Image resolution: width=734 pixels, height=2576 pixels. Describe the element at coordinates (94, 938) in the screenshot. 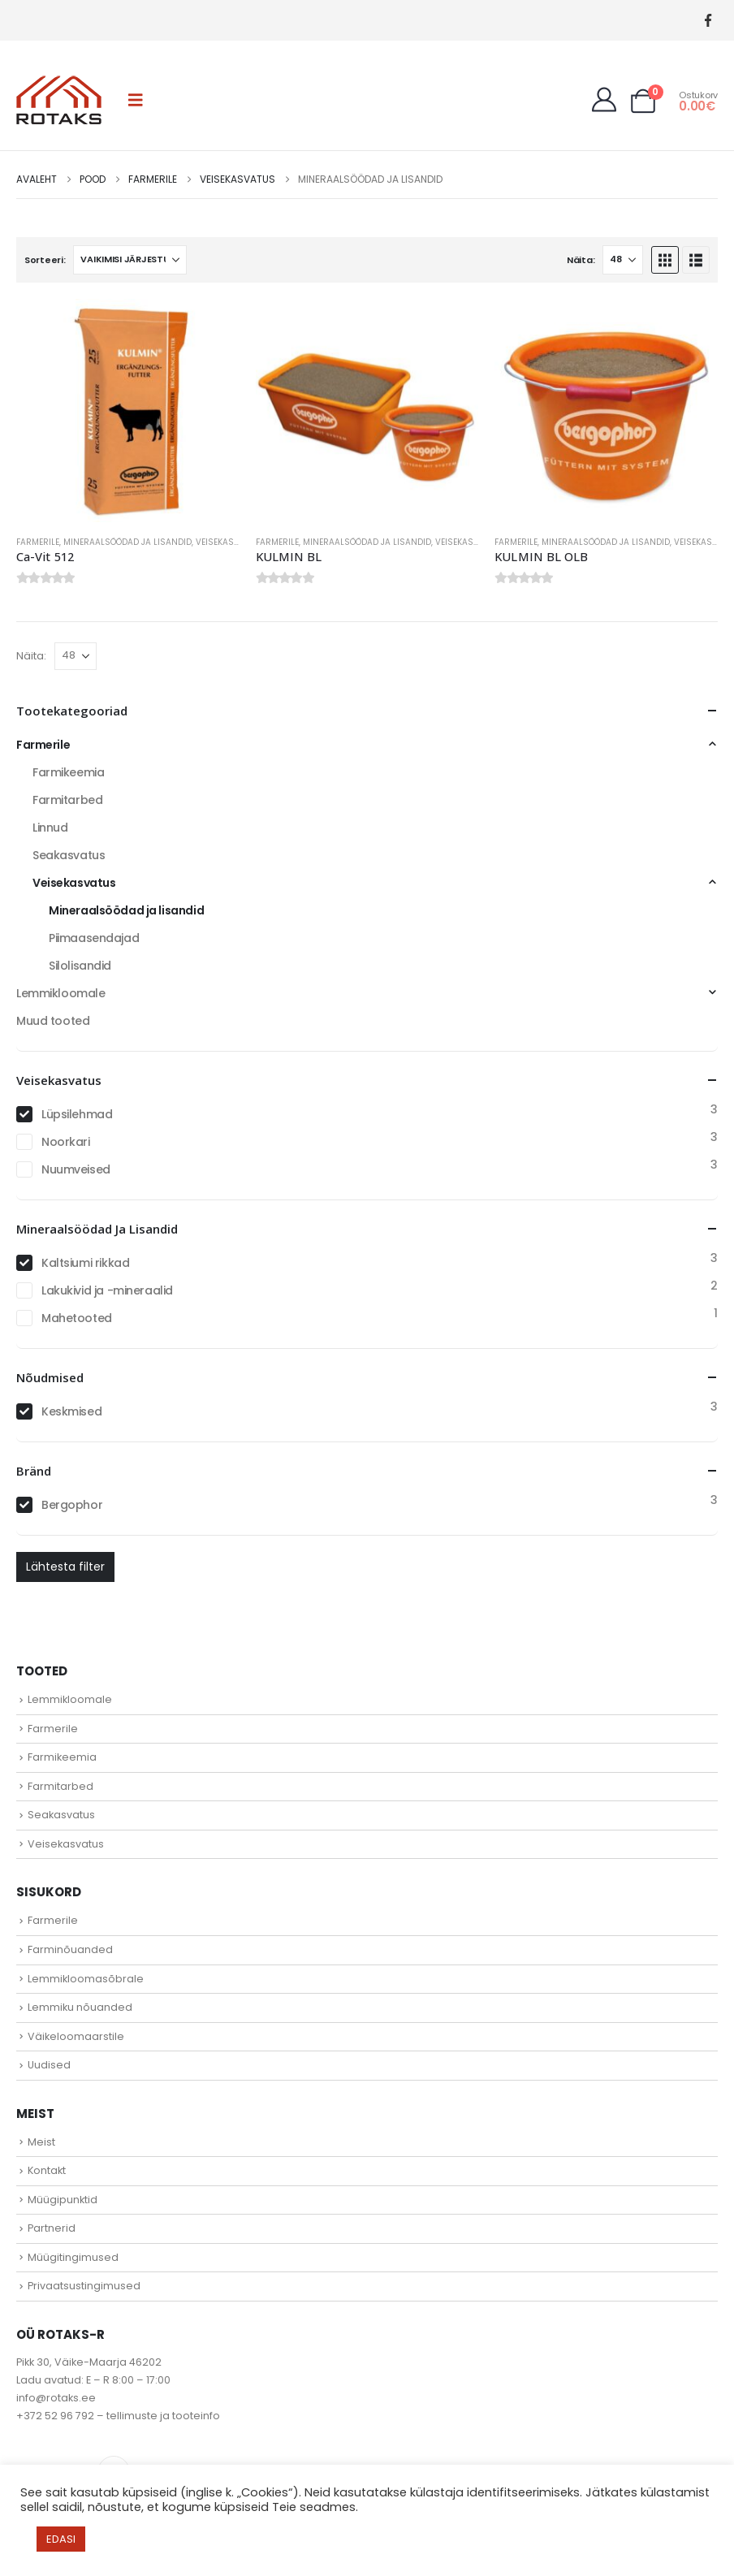

I see `Piimaasendajad` at that location.